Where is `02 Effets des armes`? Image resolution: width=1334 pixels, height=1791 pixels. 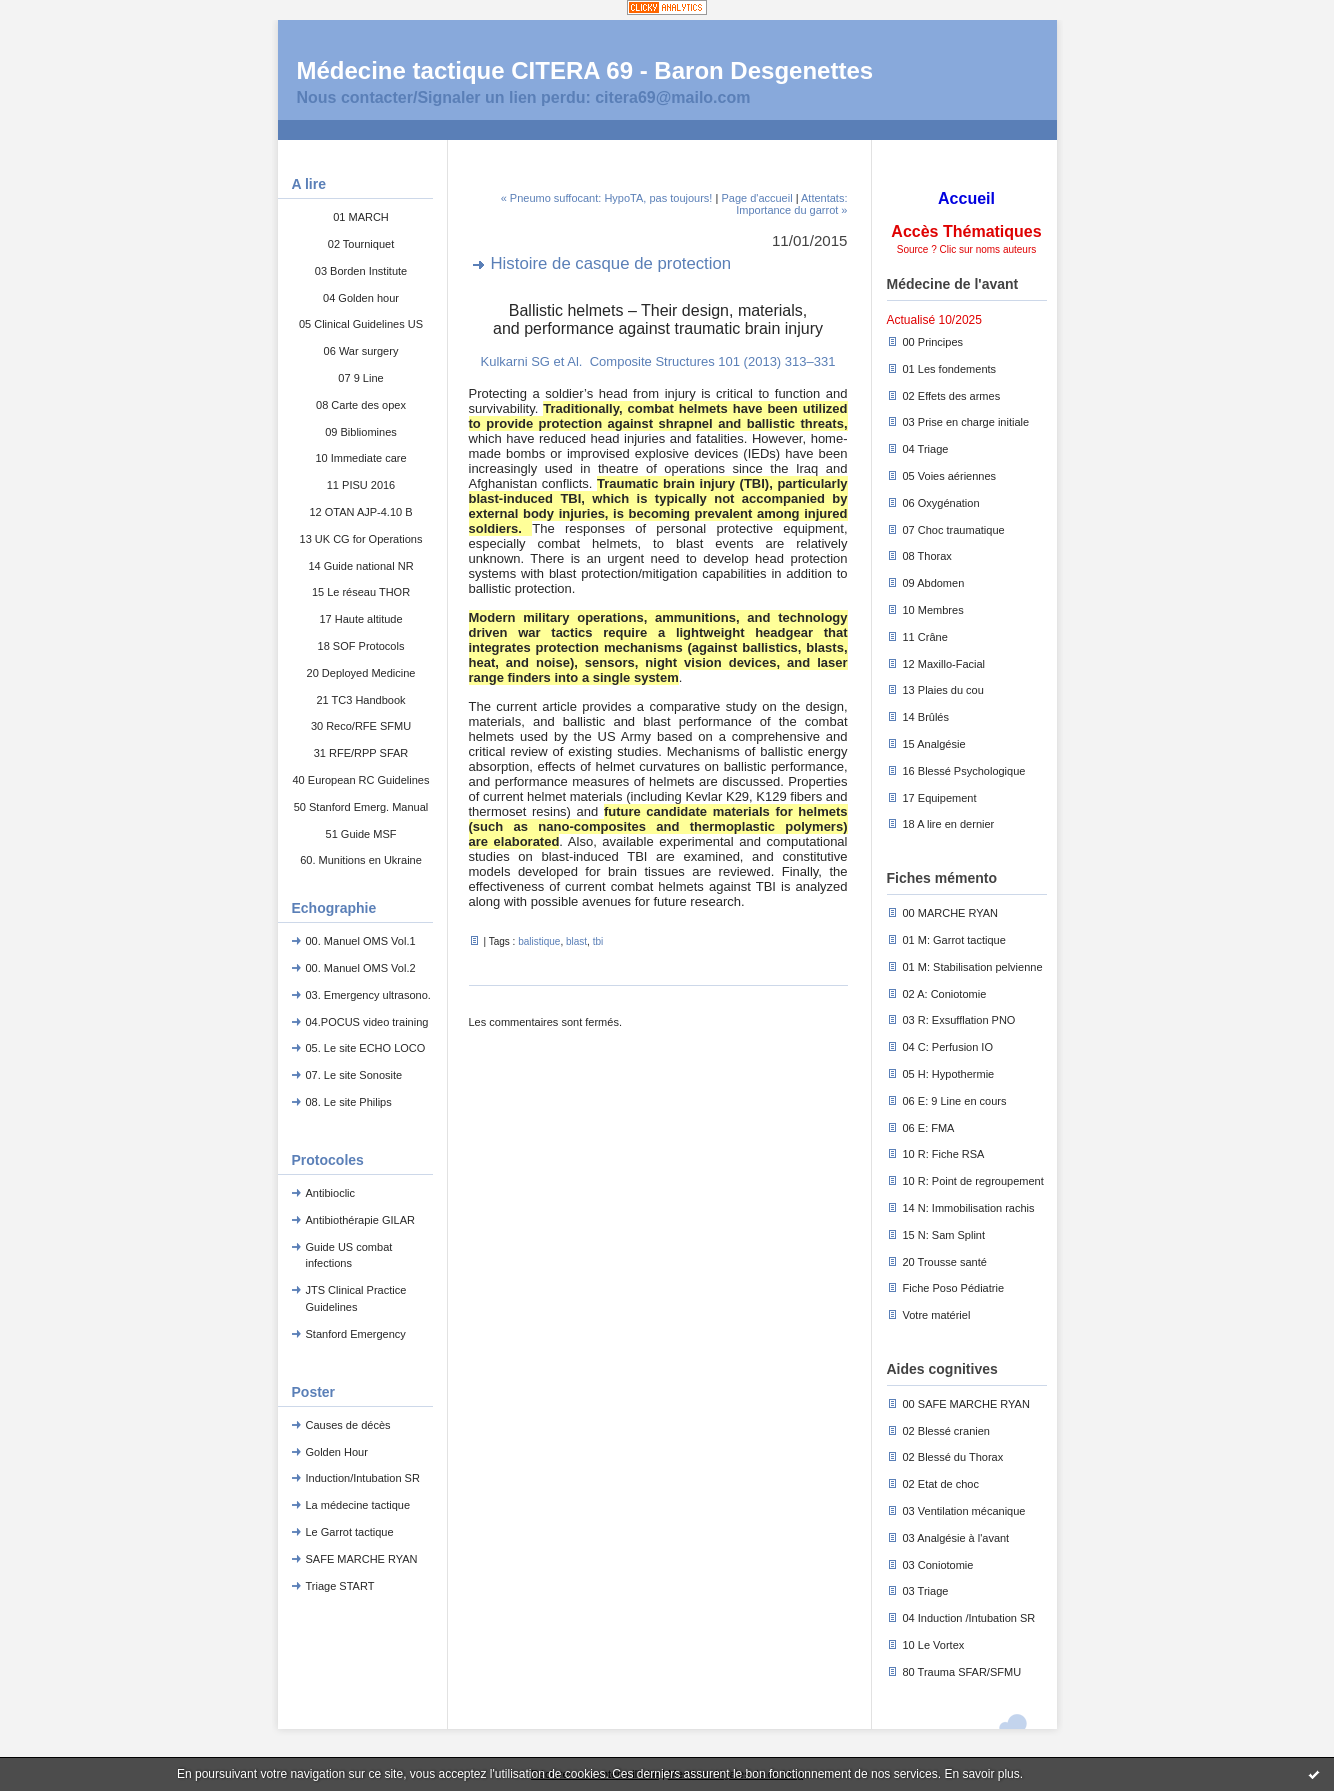
02 Effets des armes is located at coordinates (952, 396).